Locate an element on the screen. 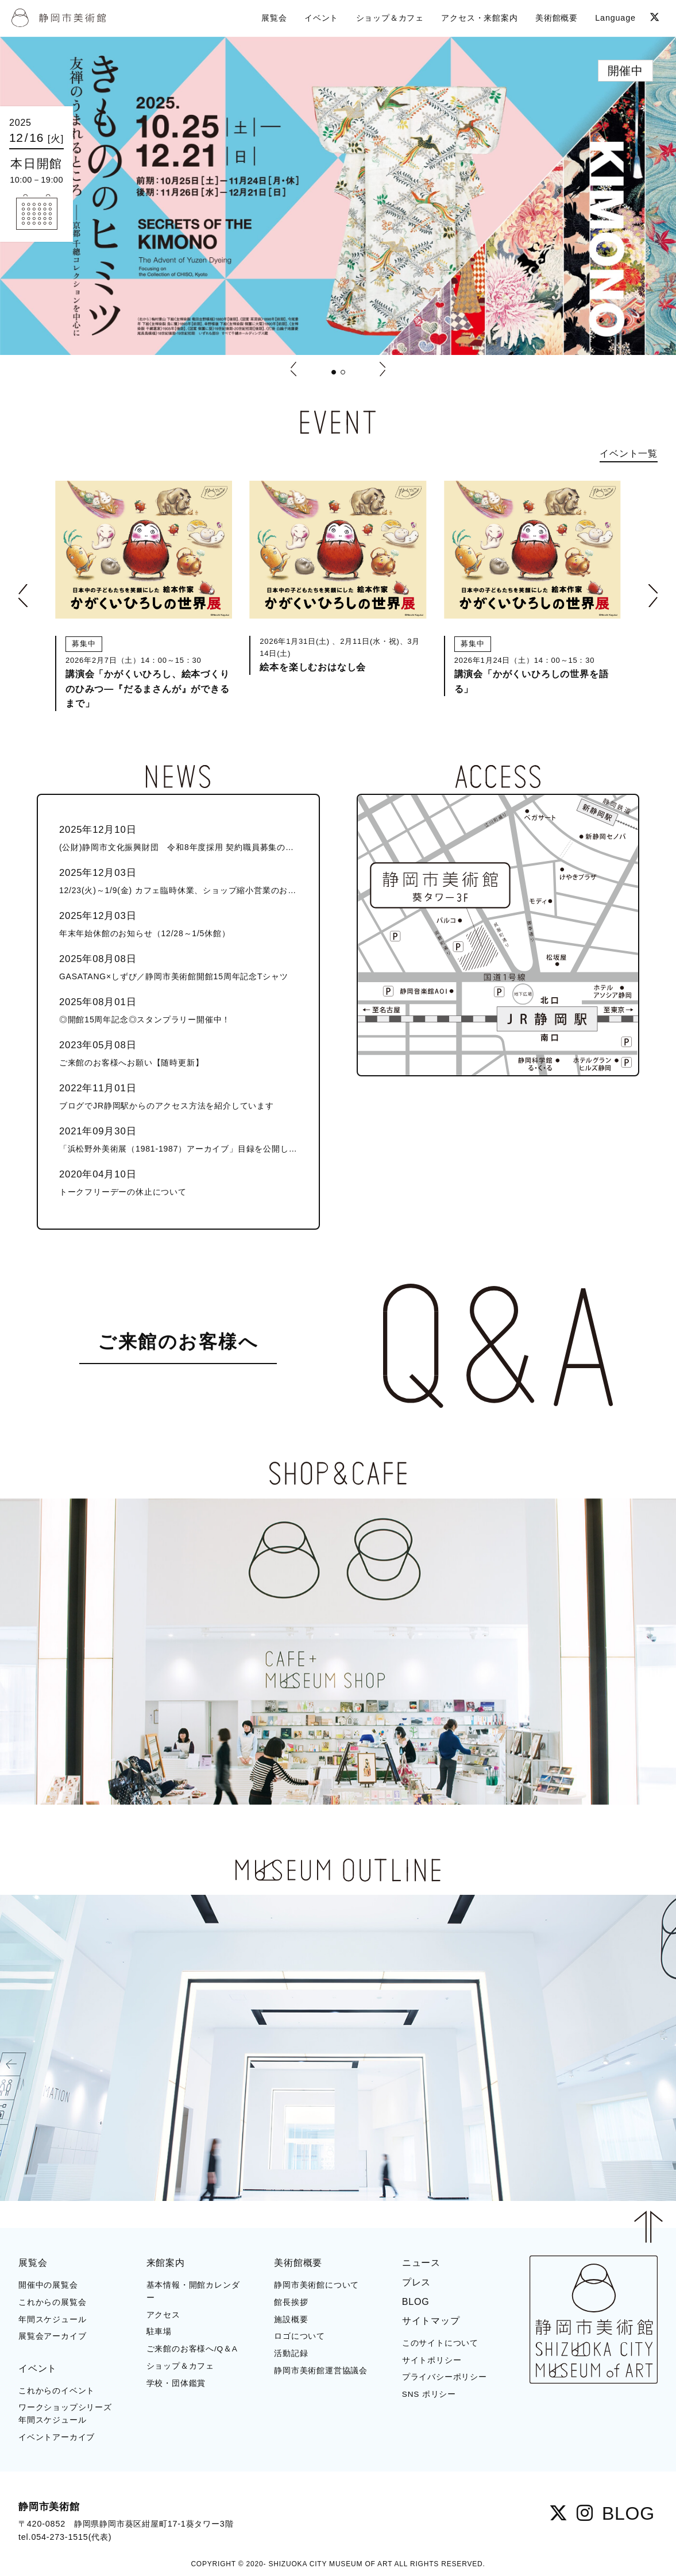  ショップ＆カフェ is located at coordinates (180, 2366).